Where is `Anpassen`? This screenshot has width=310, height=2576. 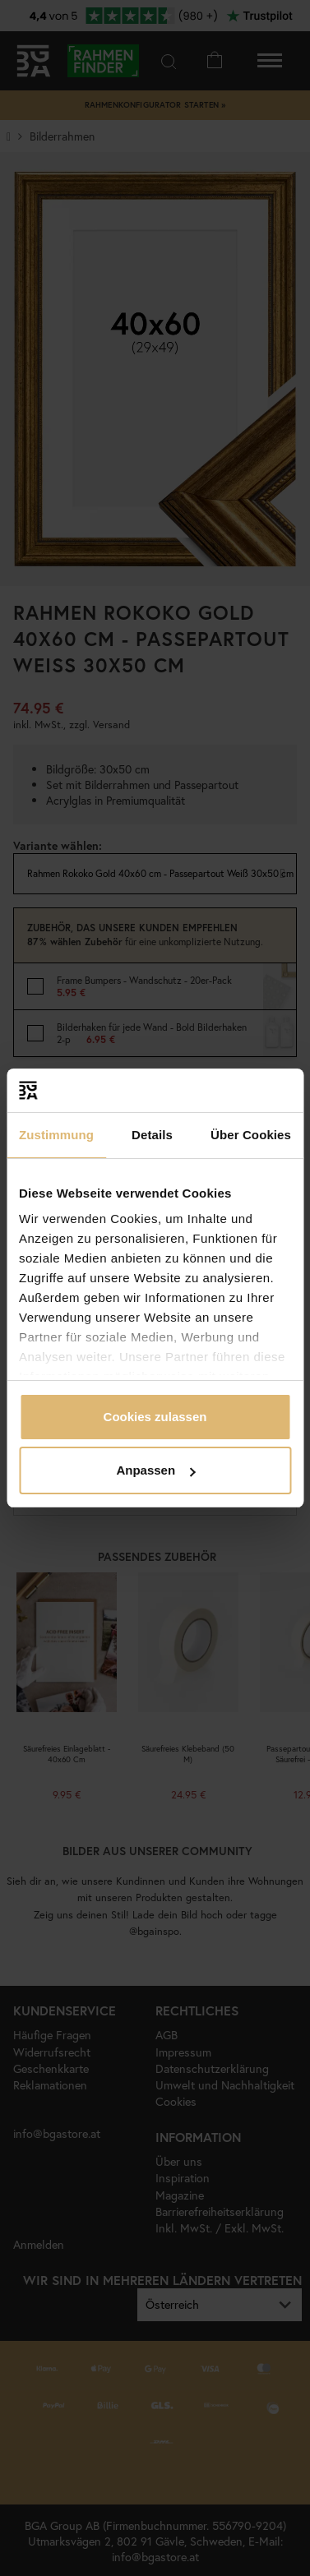 Anpassen is located at coordinates (155, 1470).